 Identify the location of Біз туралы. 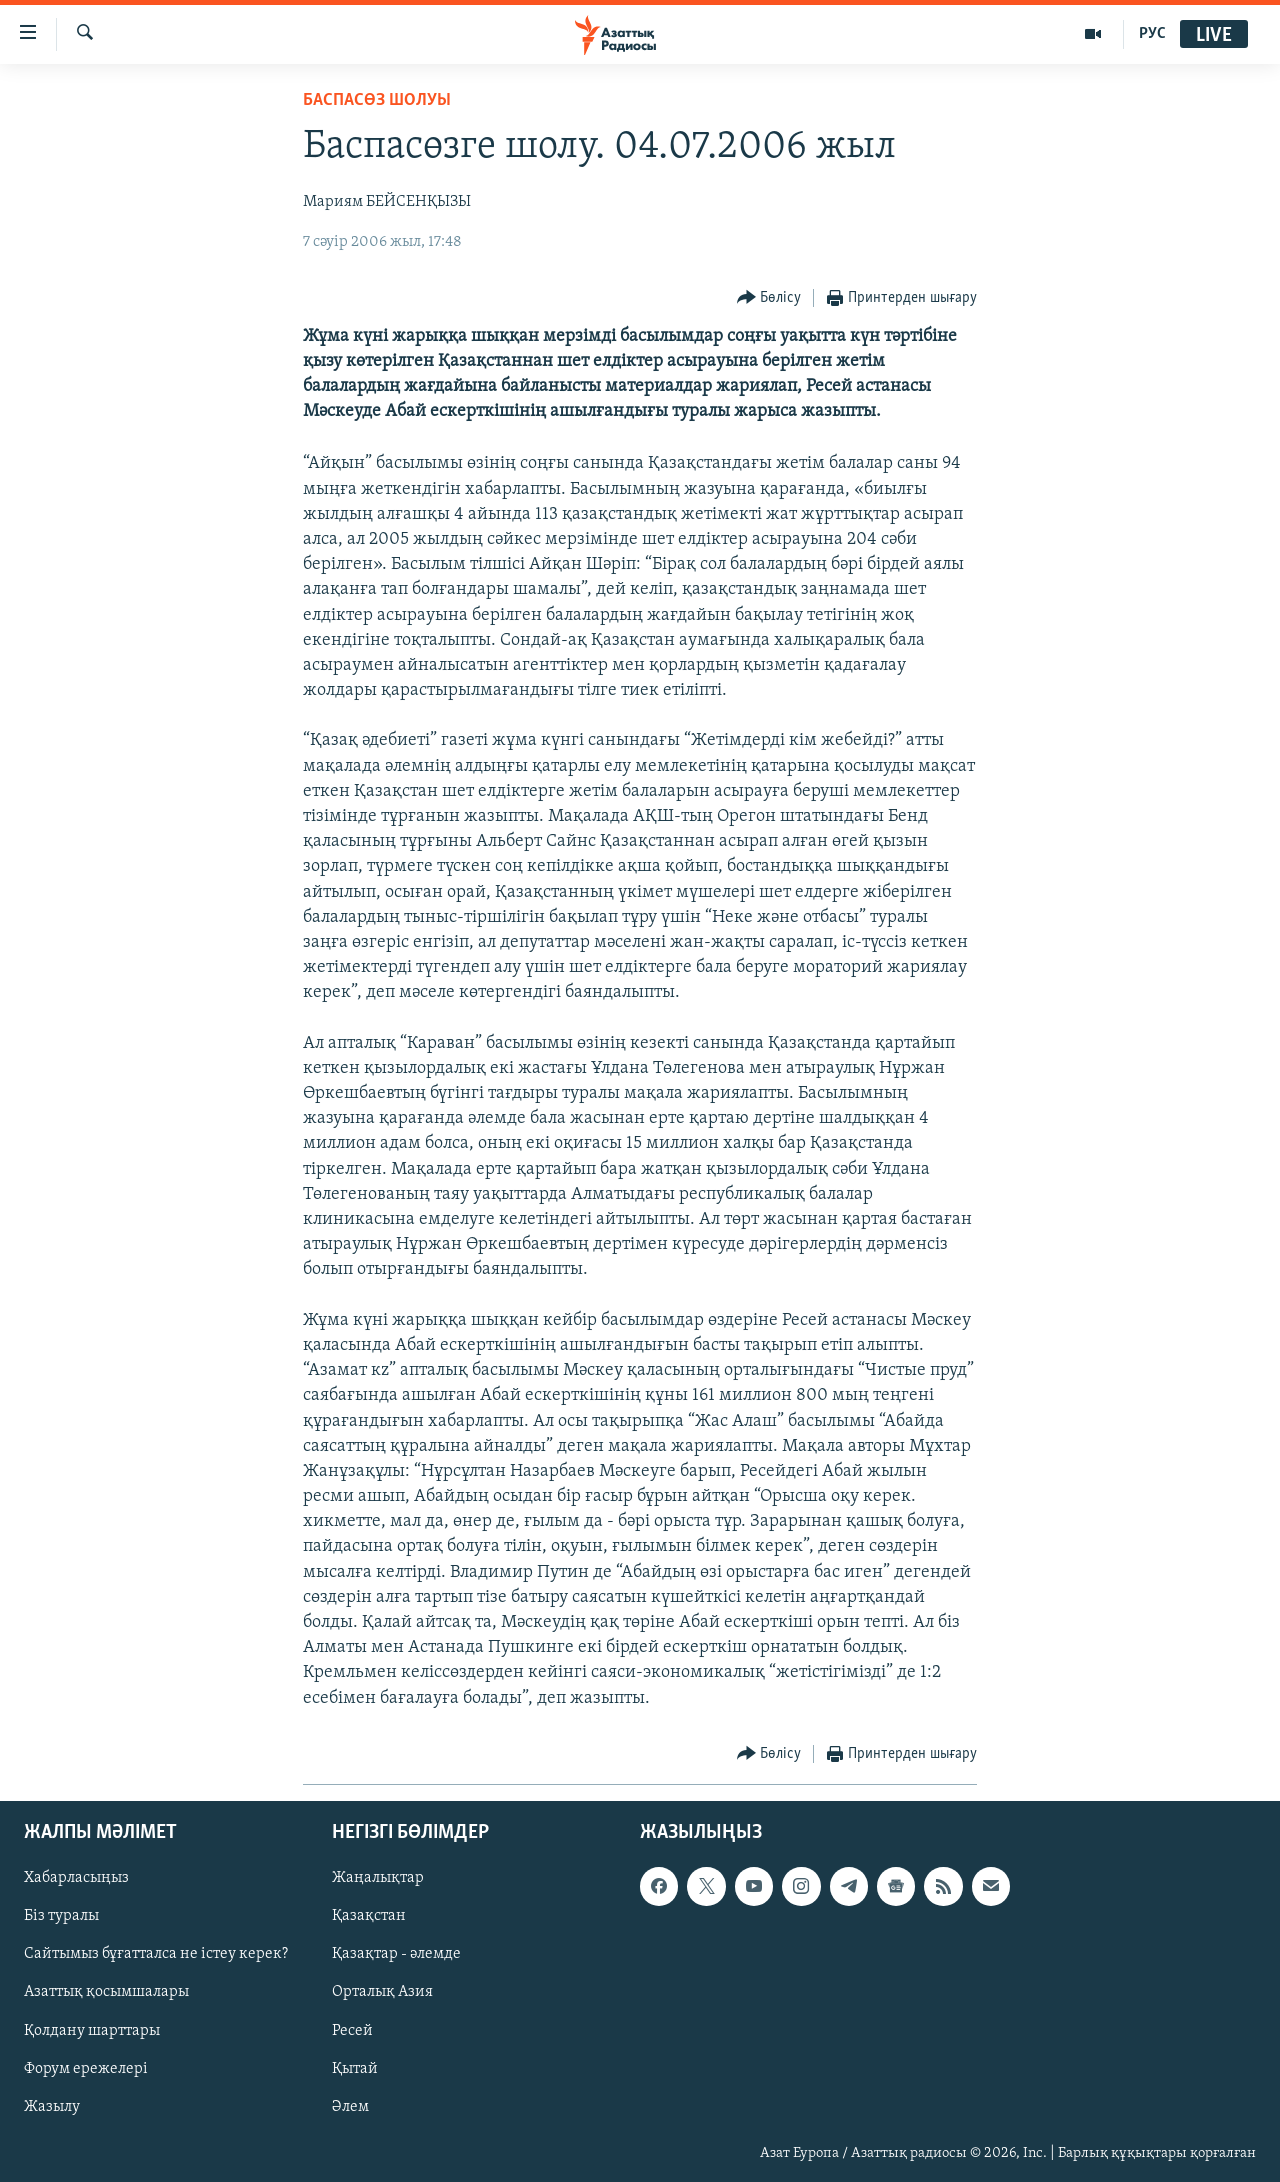
(61, 1916).